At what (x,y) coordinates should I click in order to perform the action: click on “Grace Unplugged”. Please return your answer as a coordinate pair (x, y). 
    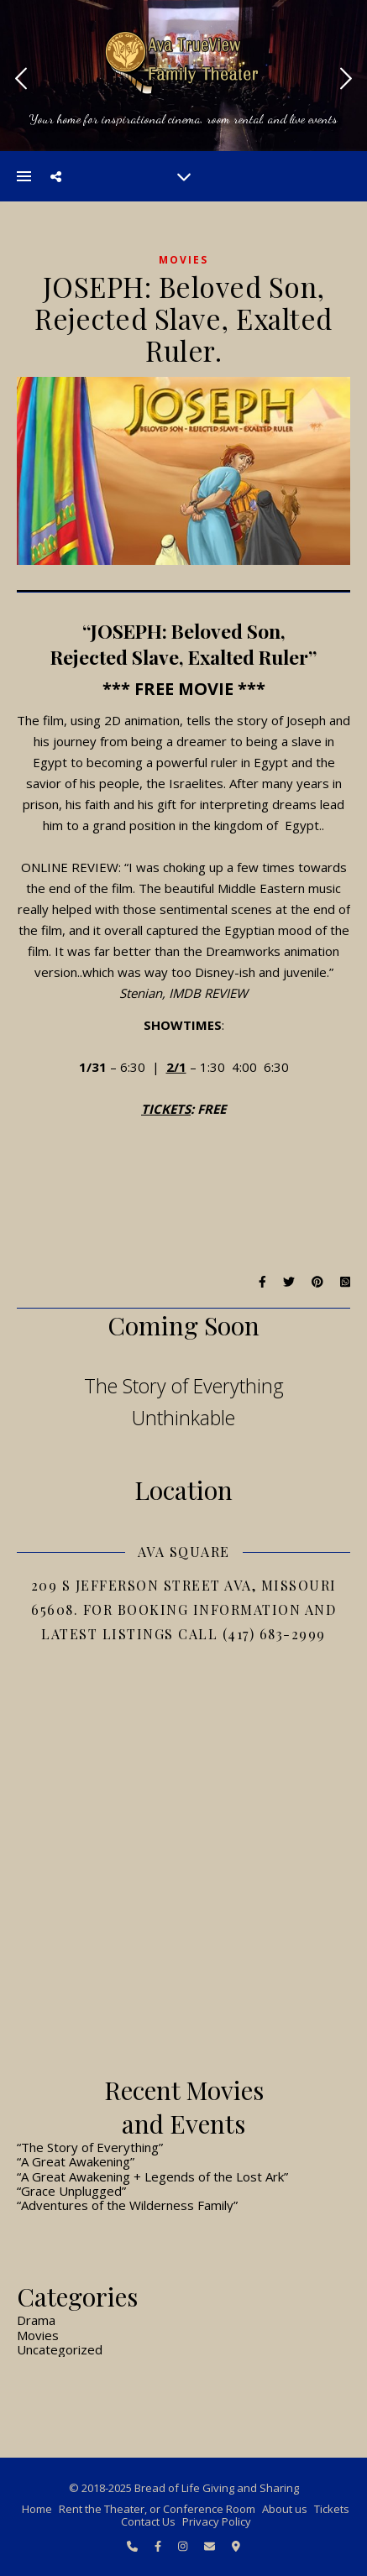
    Looking at the image, I should click on (71, 2190).